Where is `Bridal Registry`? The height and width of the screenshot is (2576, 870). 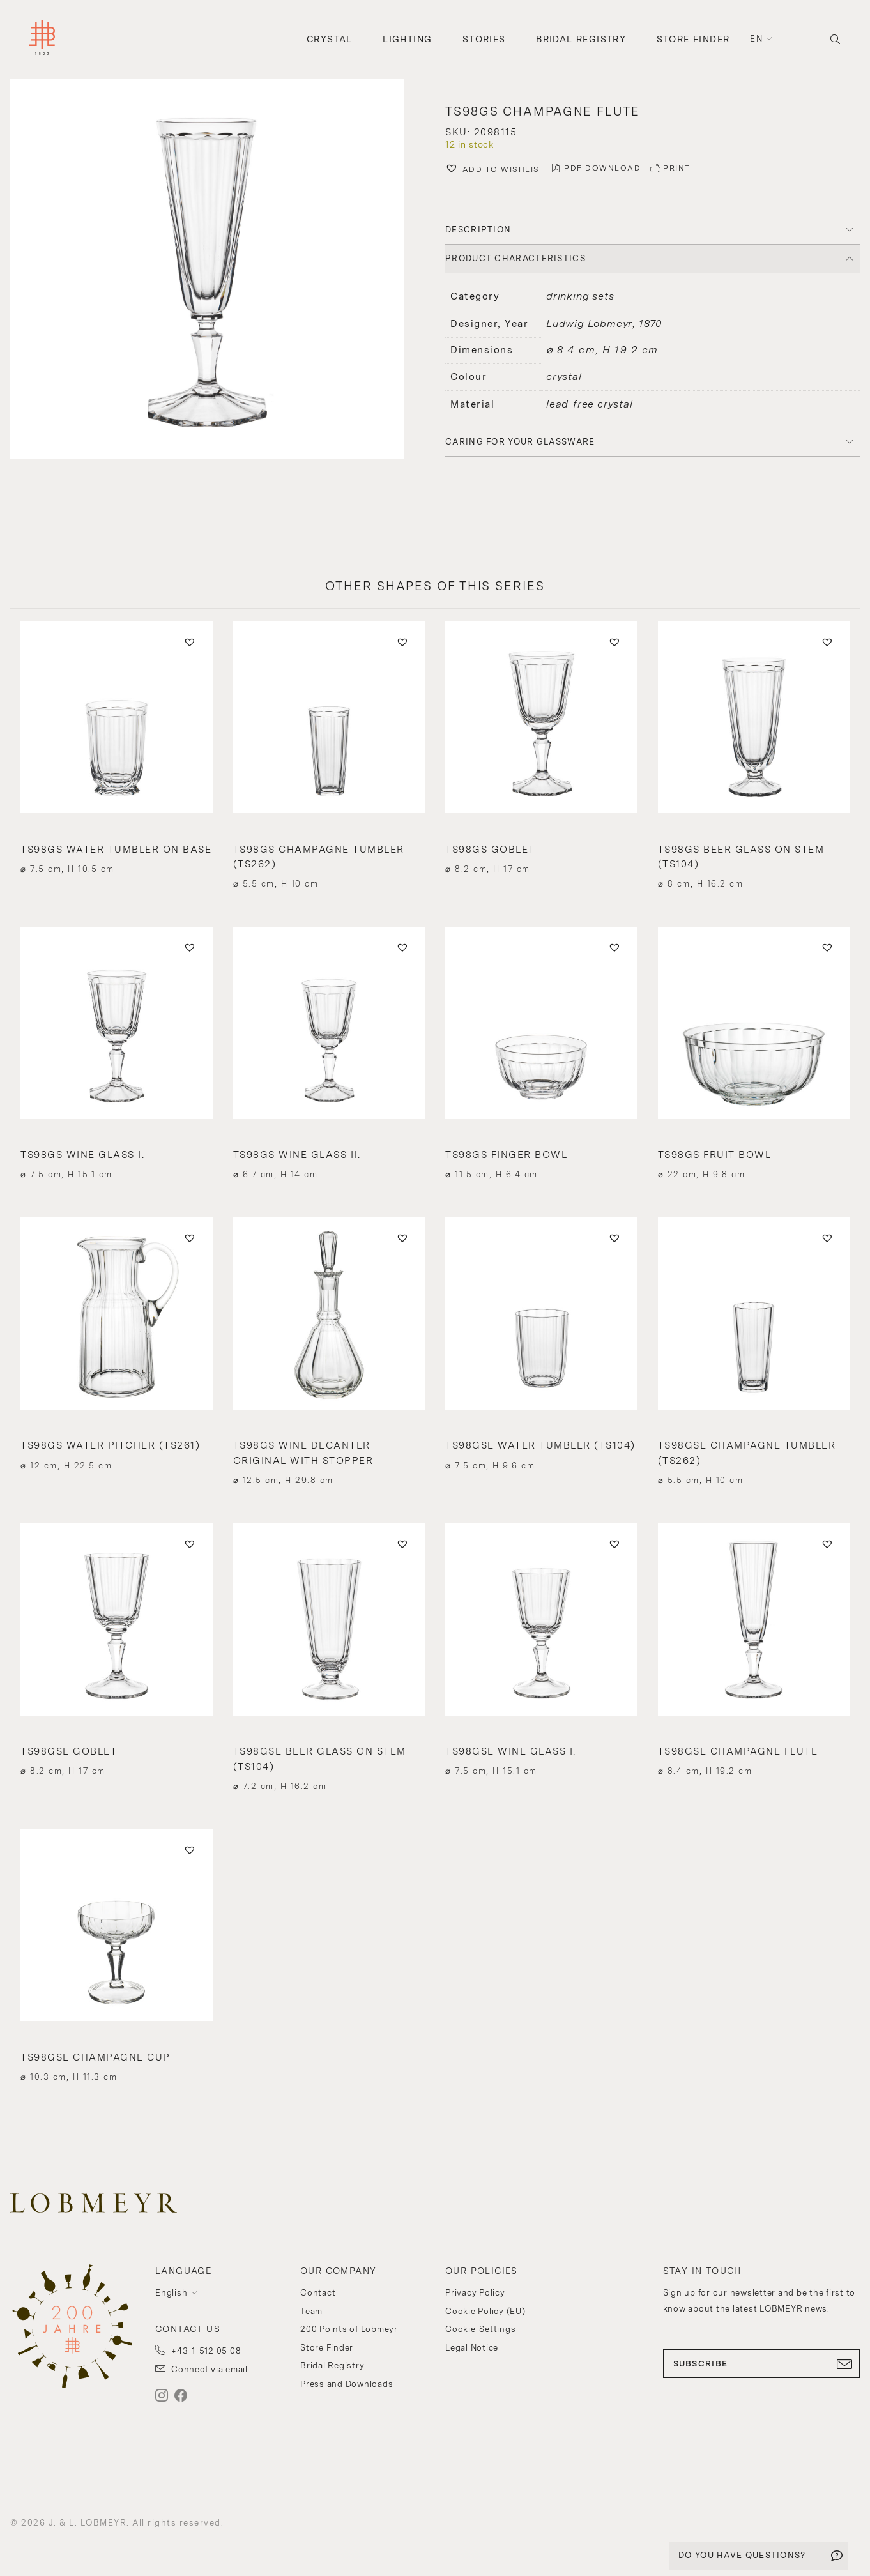 Bridal Registry is located at coordinates (581, 39).